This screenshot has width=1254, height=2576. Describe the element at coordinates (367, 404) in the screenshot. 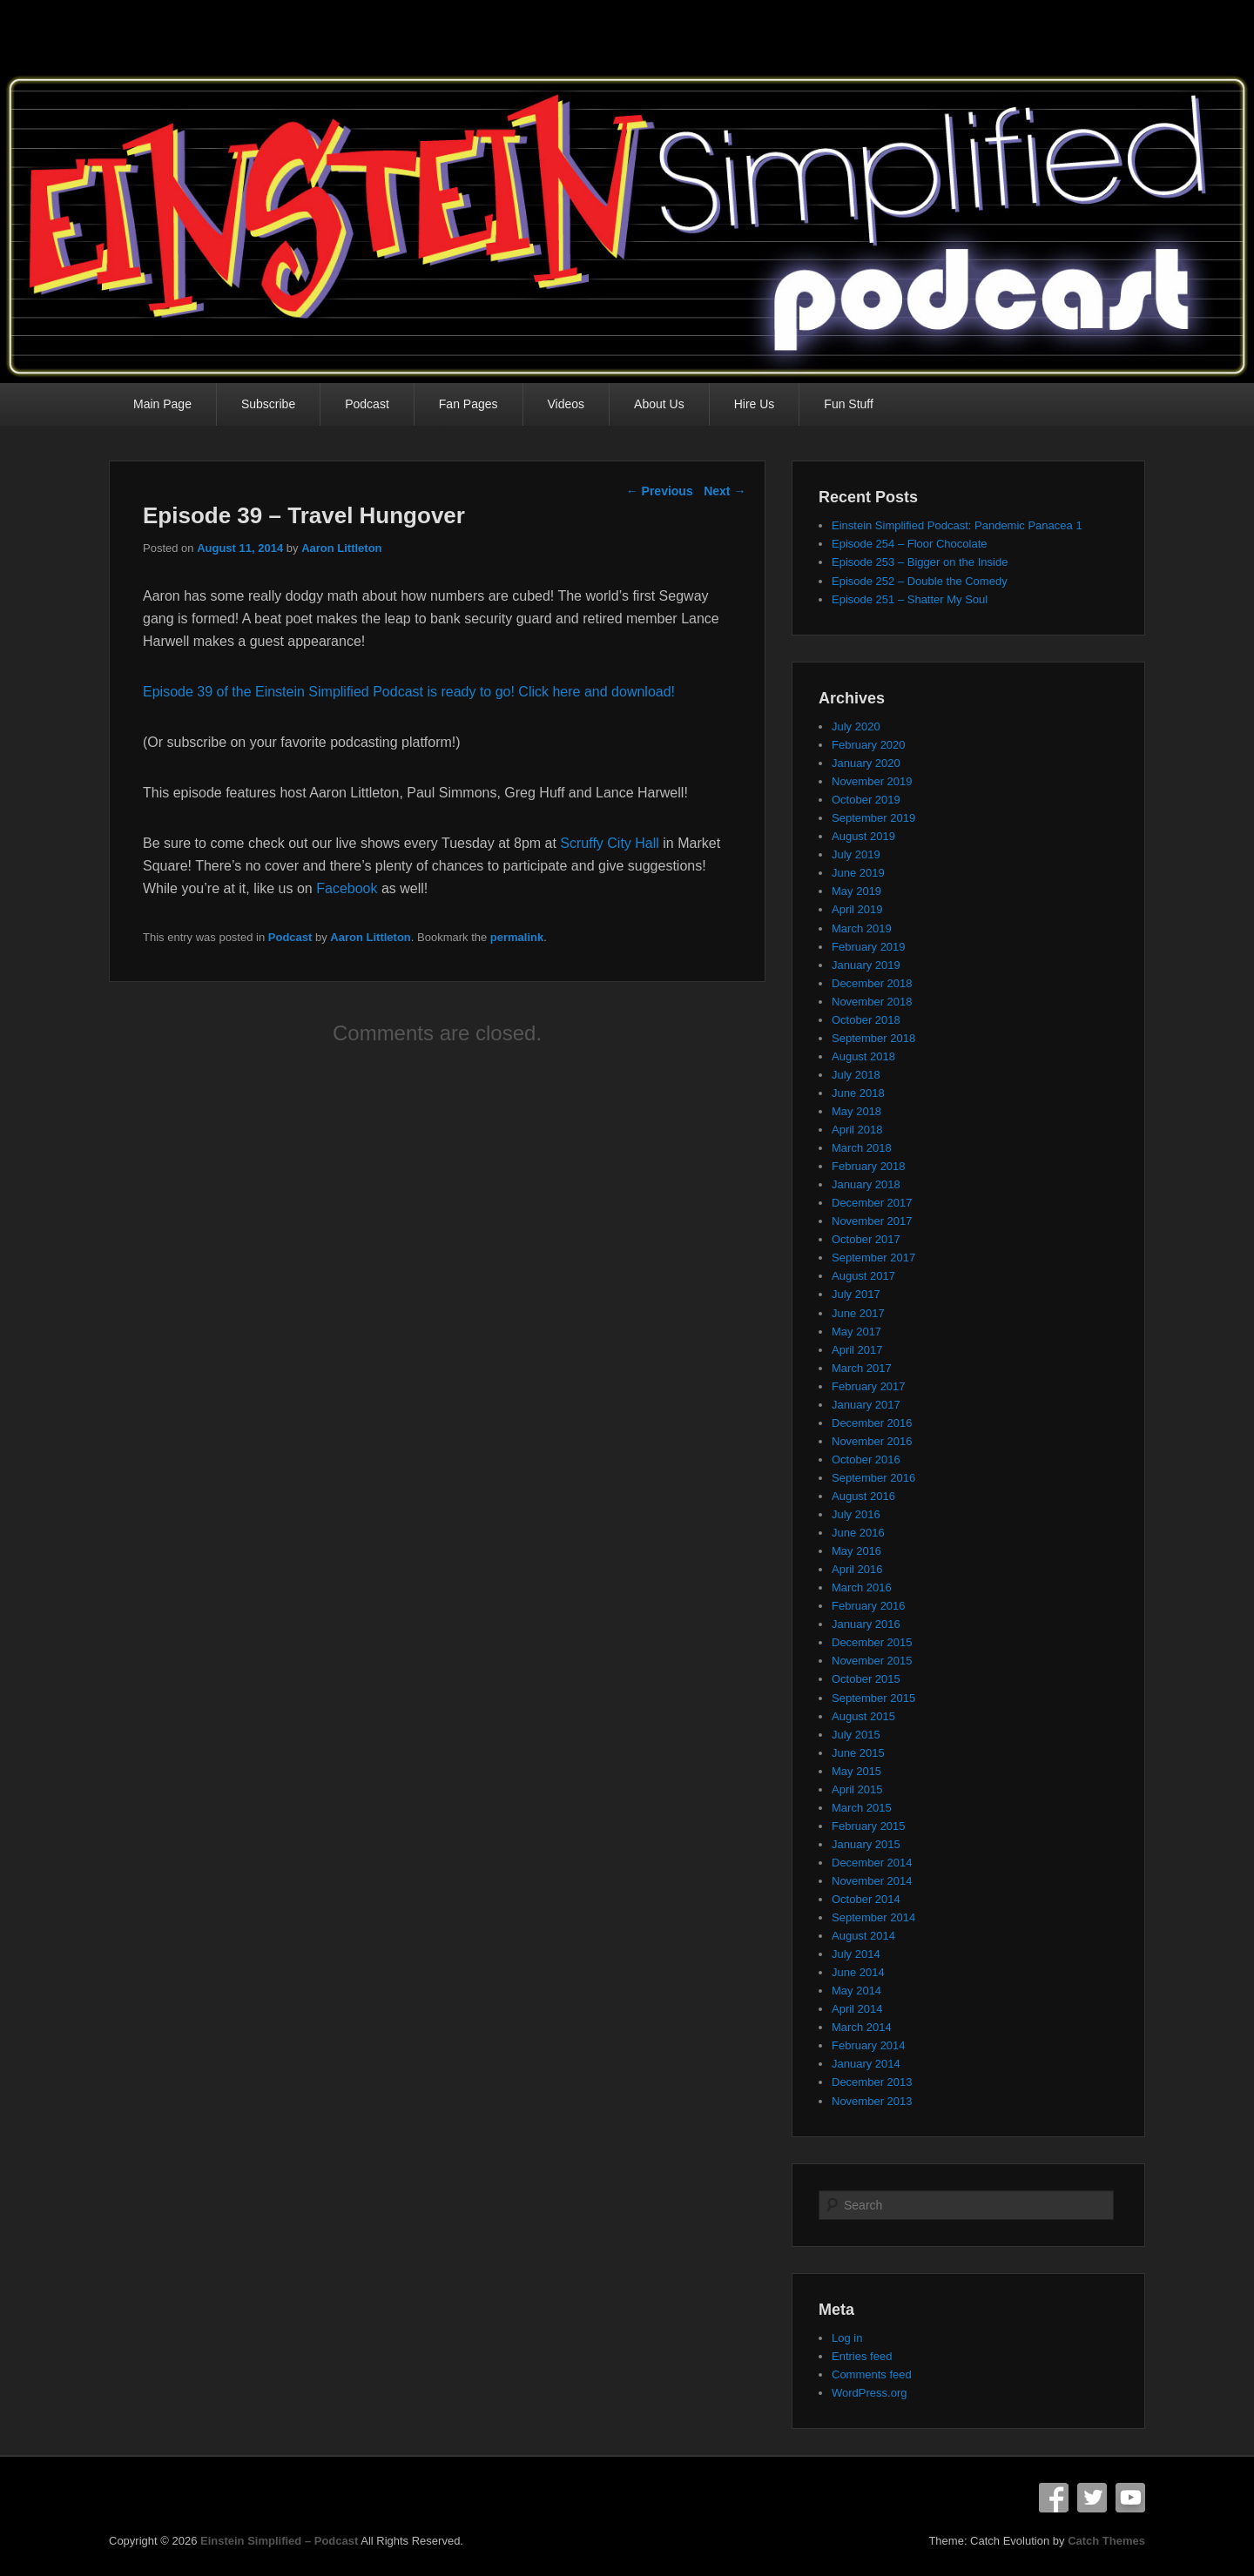

I see `Podcast` at that location.